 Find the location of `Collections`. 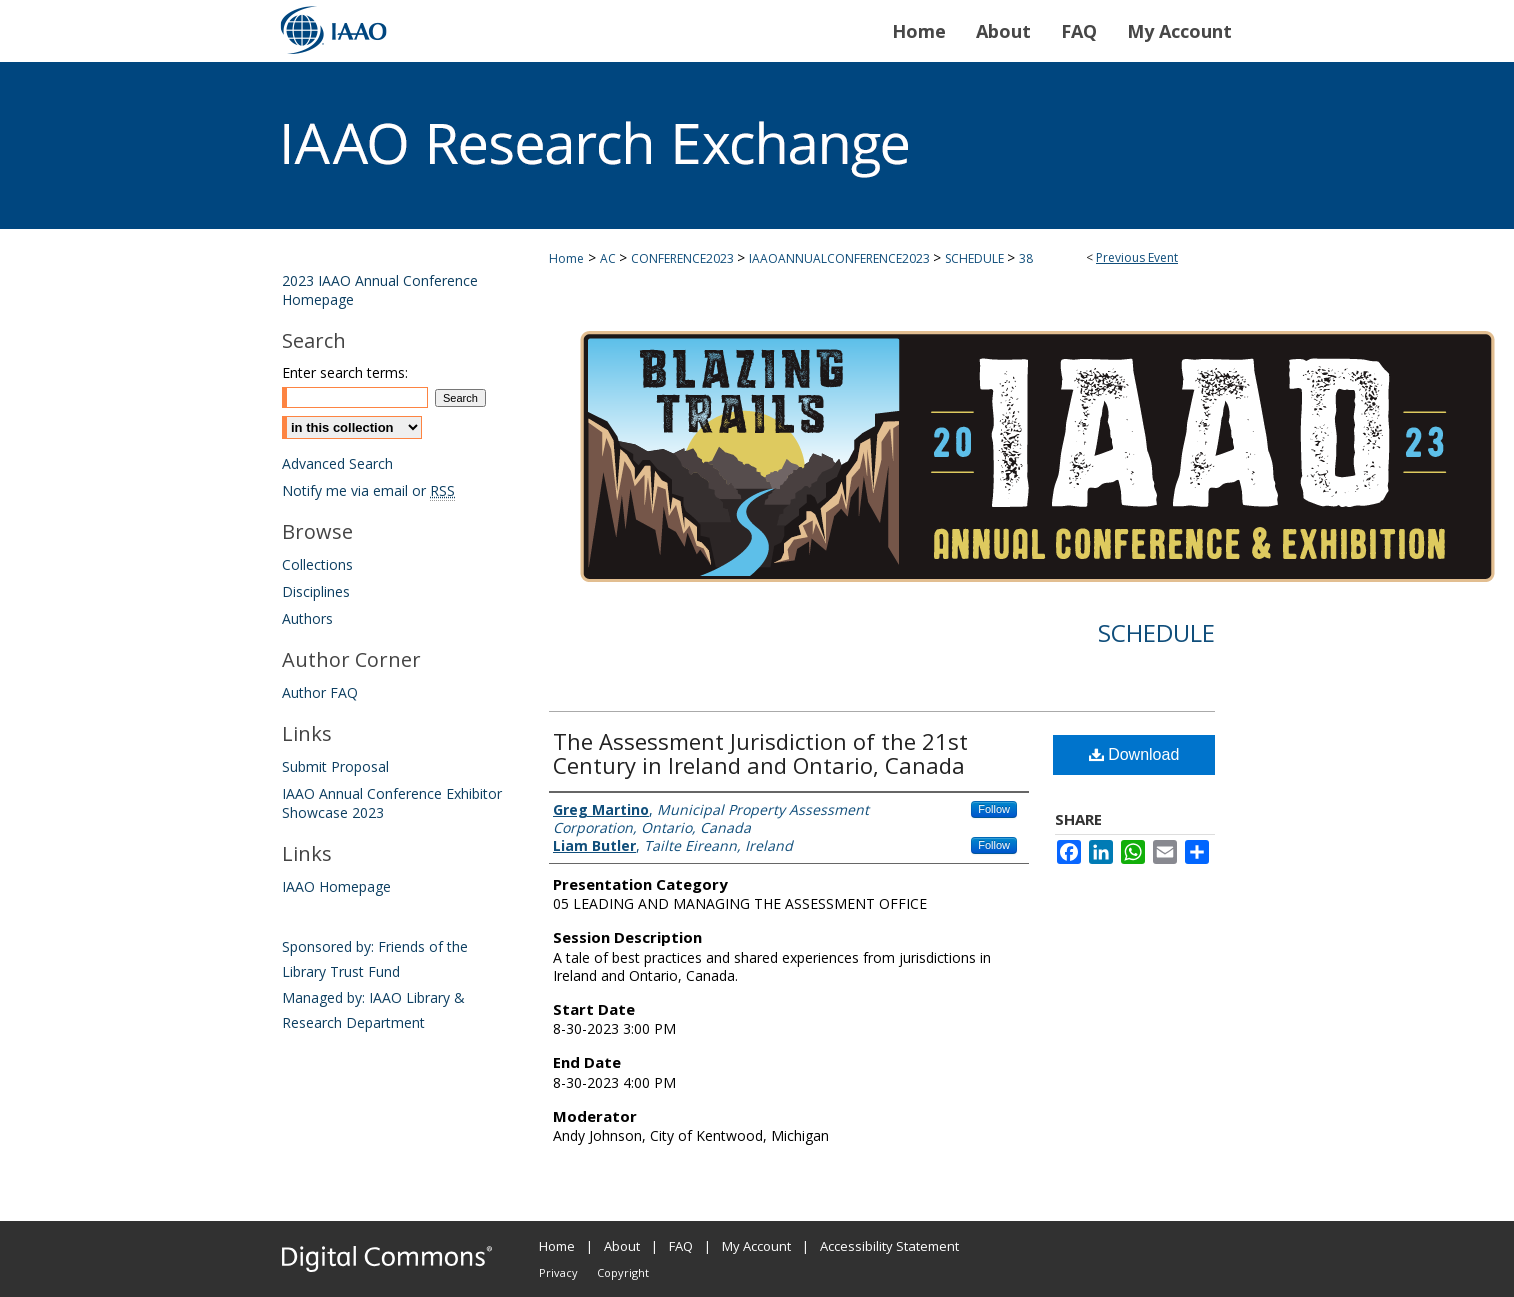

Collections is located at coordinates (317, 564).